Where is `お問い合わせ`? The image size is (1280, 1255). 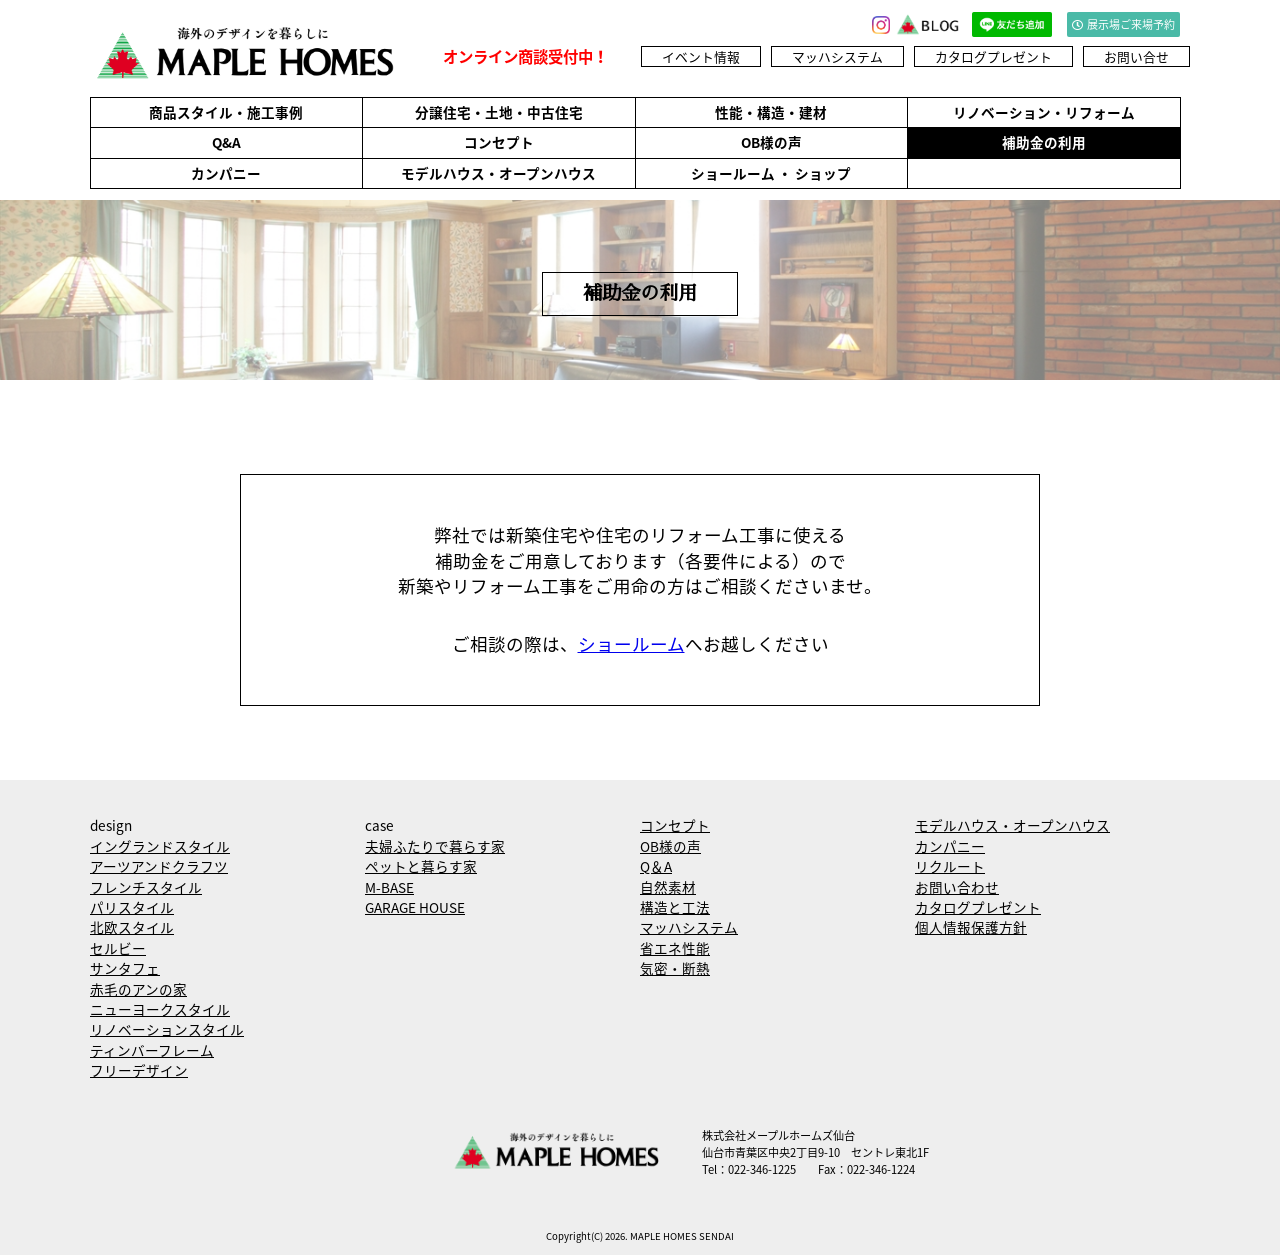 お問い合わせ is located at coordinates (957, 887).